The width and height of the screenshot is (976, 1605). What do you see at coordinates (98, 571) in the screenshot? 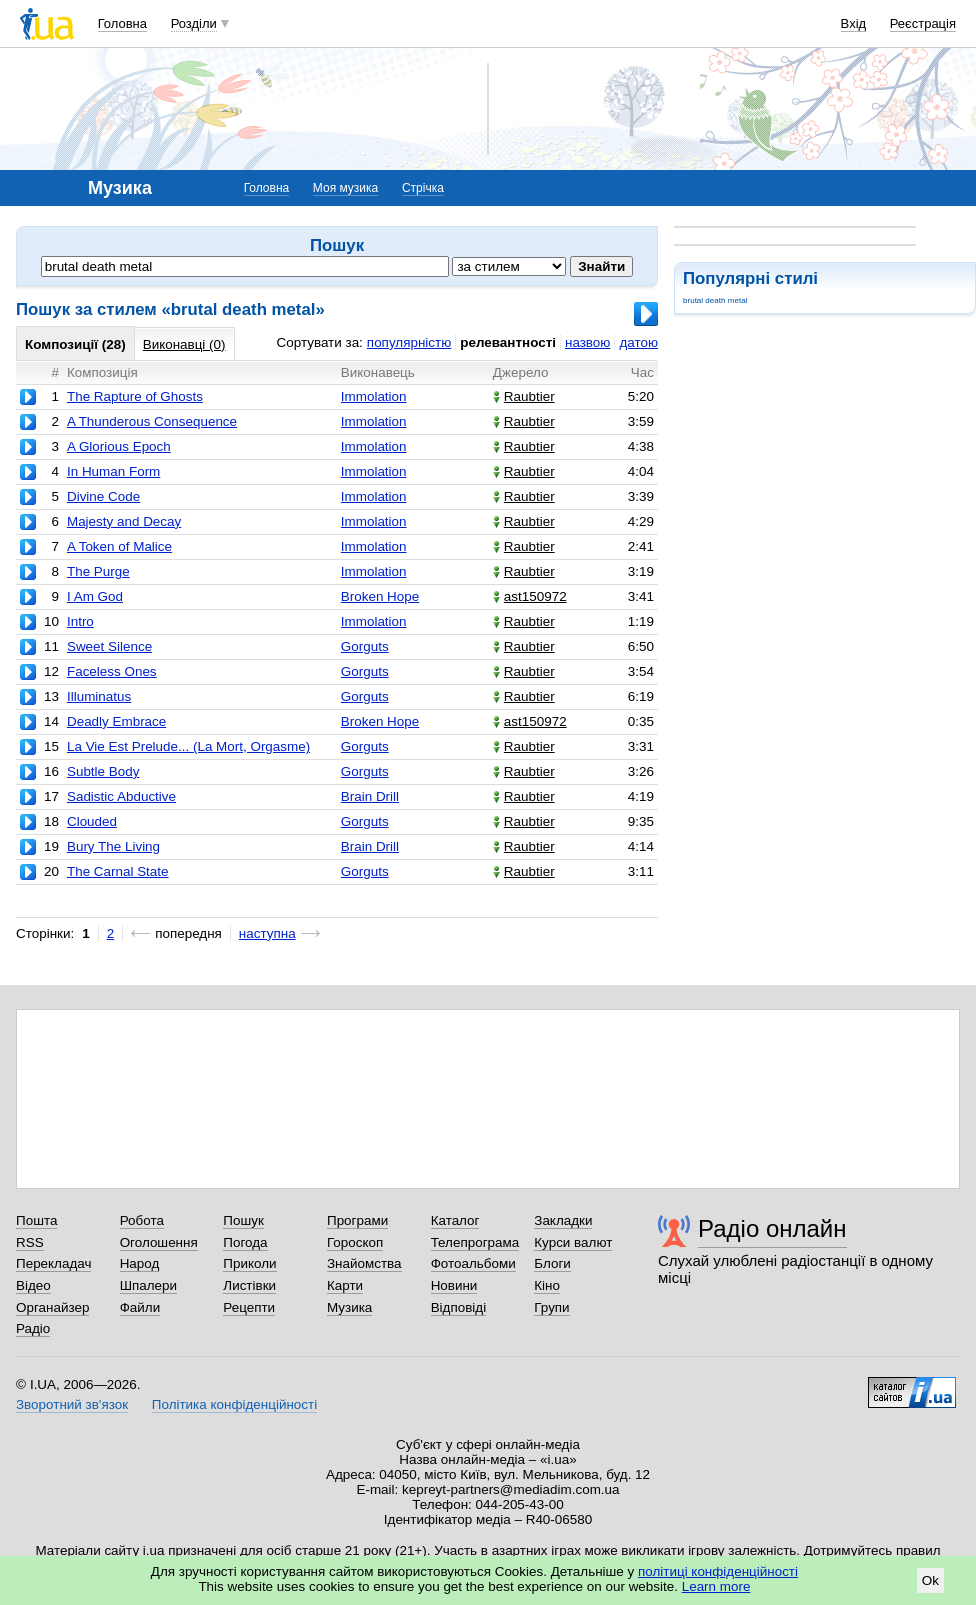
I see `The Purge` at bounding box center [98, 571].